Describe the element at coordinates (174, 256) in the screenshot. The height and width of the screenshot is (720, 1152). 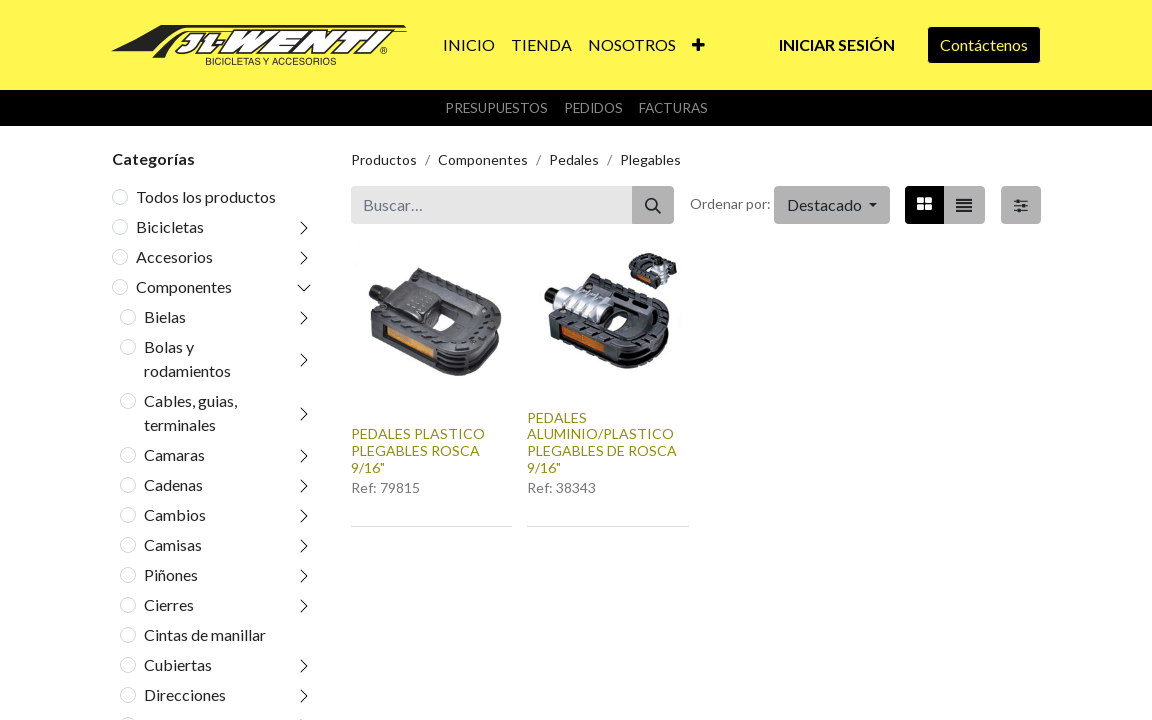
I see `Accesorios` at that location.